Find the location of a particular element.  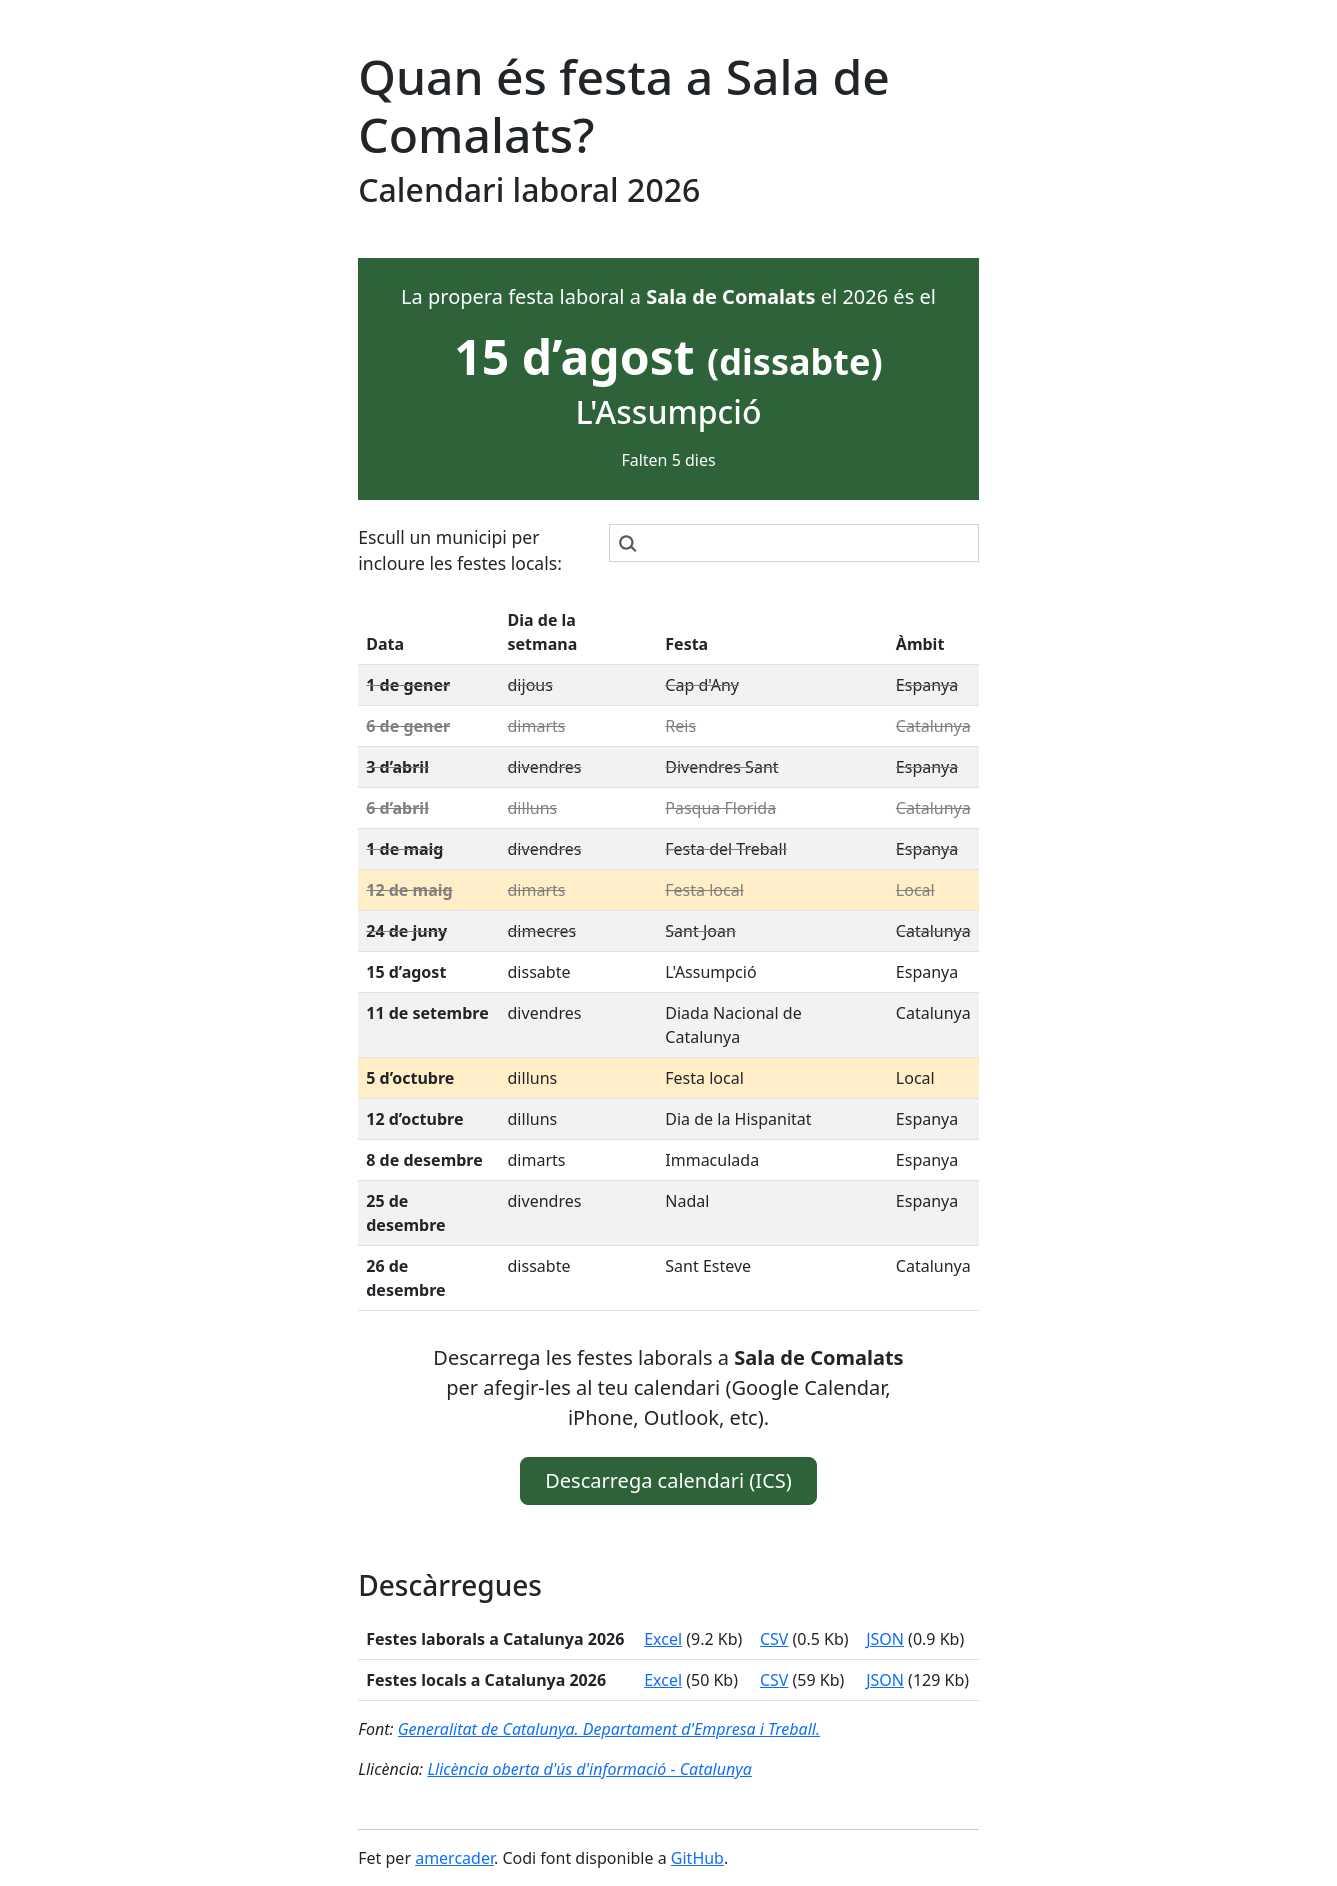

JSON is located at coordinates (885, 1639).